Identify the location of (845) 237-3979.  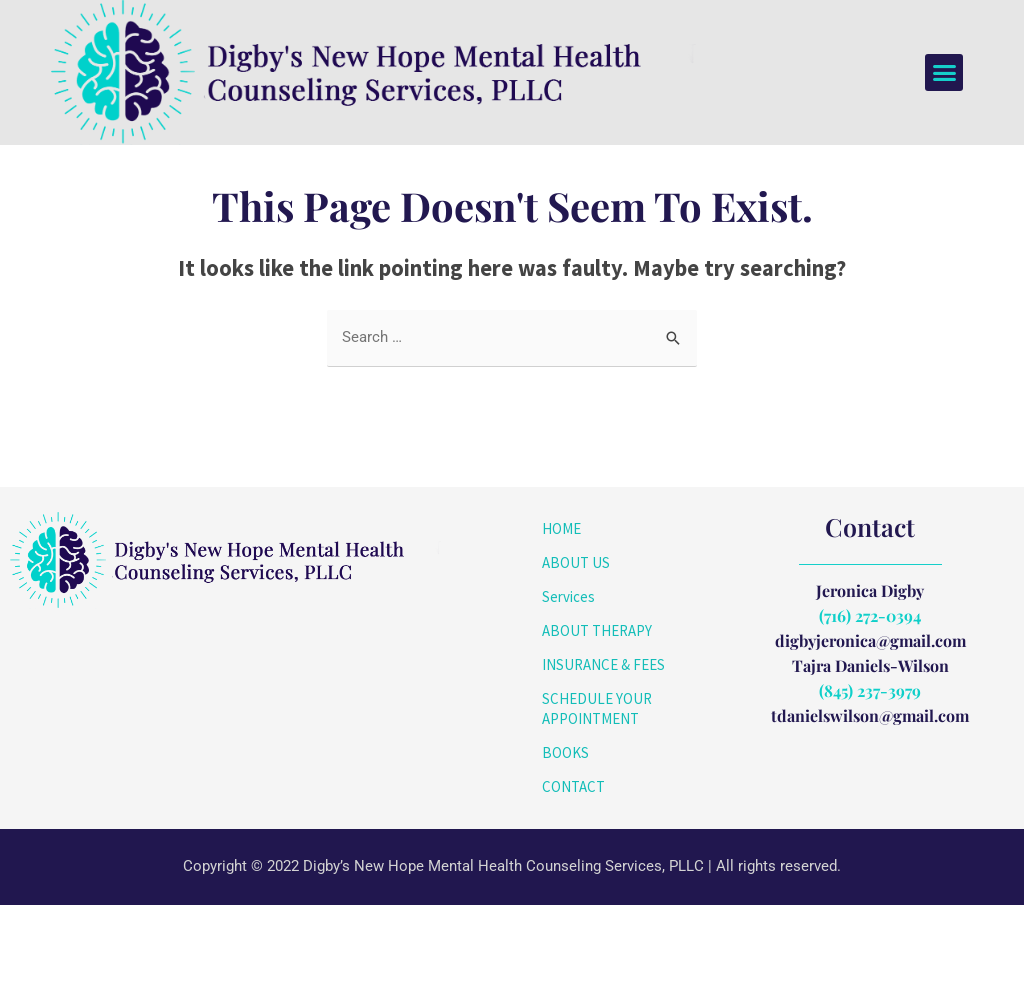
(870, 778).